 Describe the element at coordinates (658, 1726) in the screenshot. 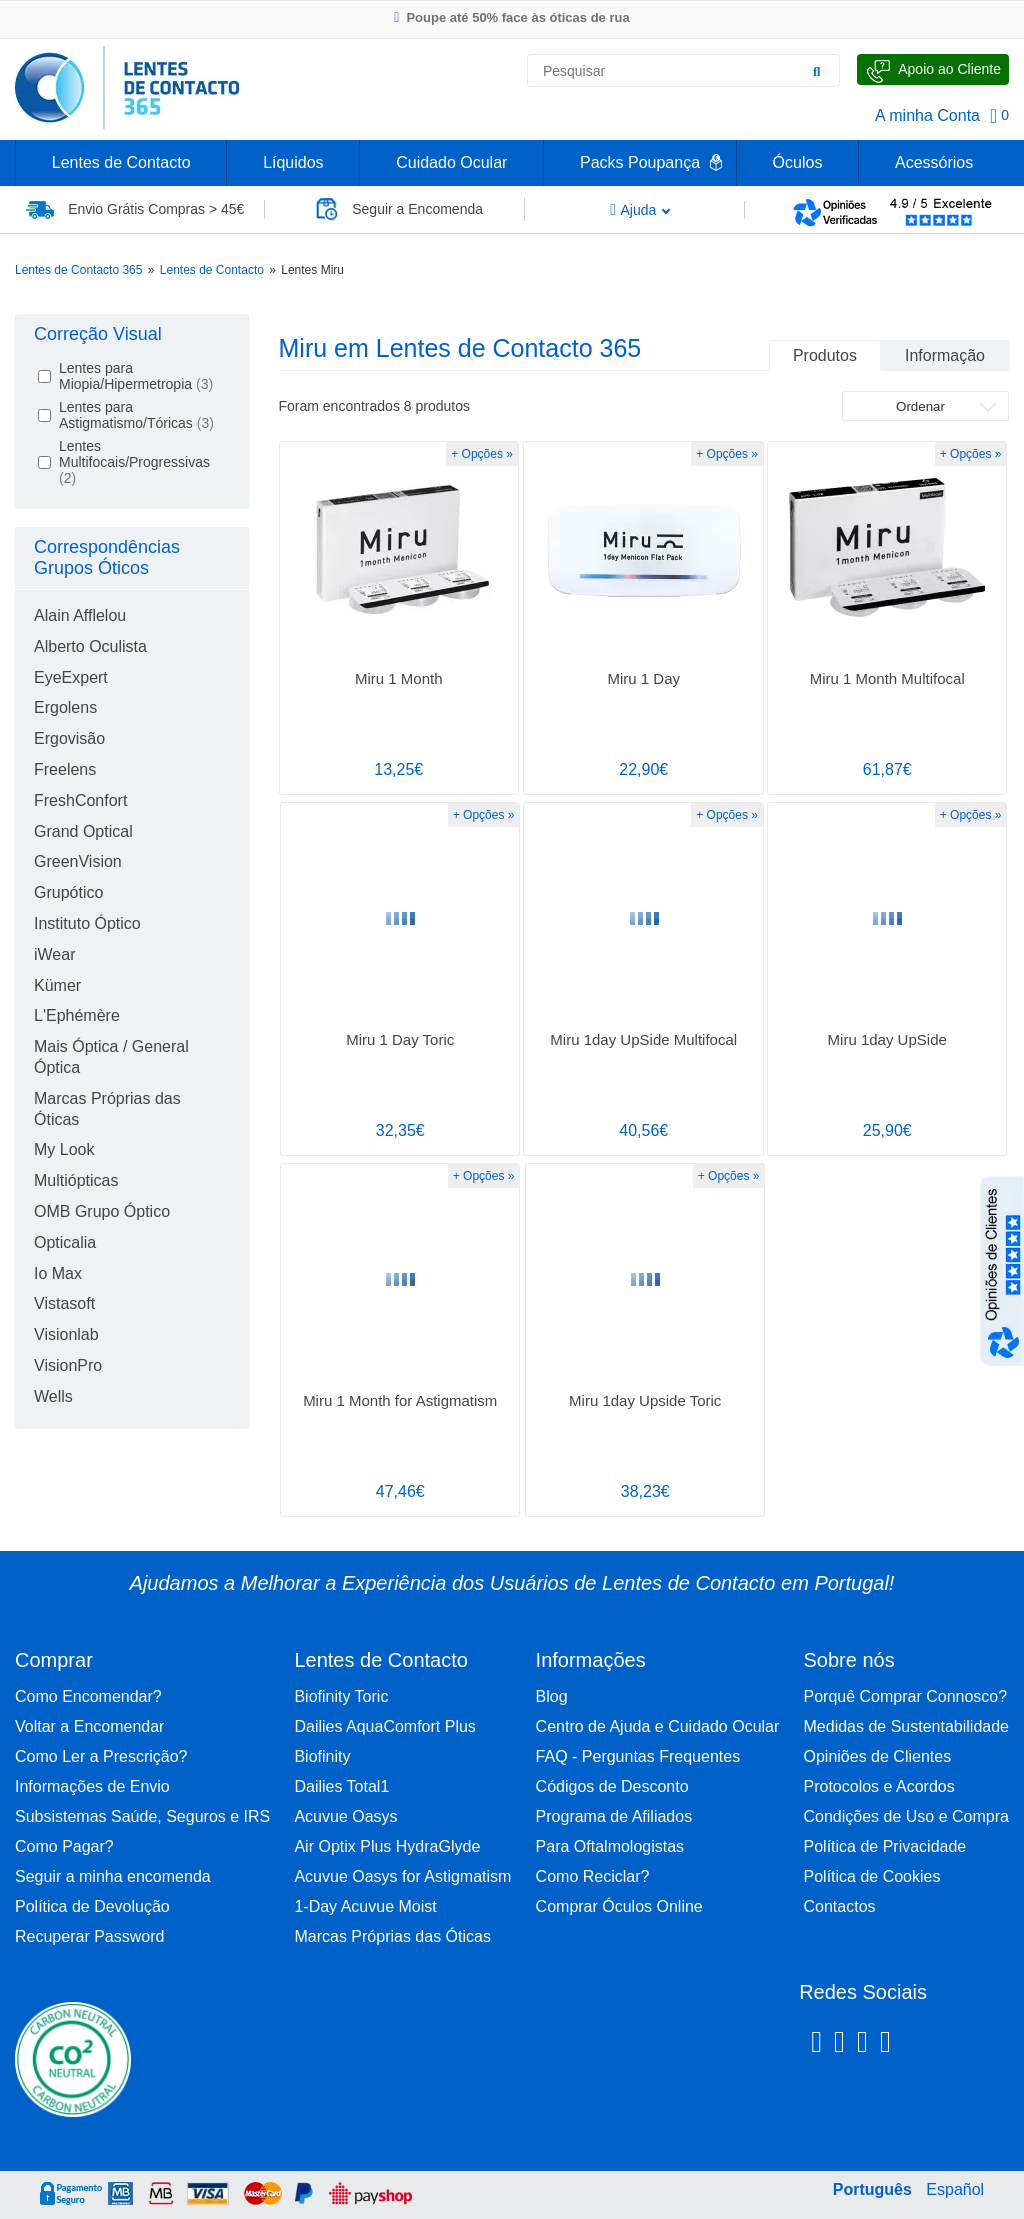

I see `Centro de Ajuda e Cuidado Ocular` at that location.